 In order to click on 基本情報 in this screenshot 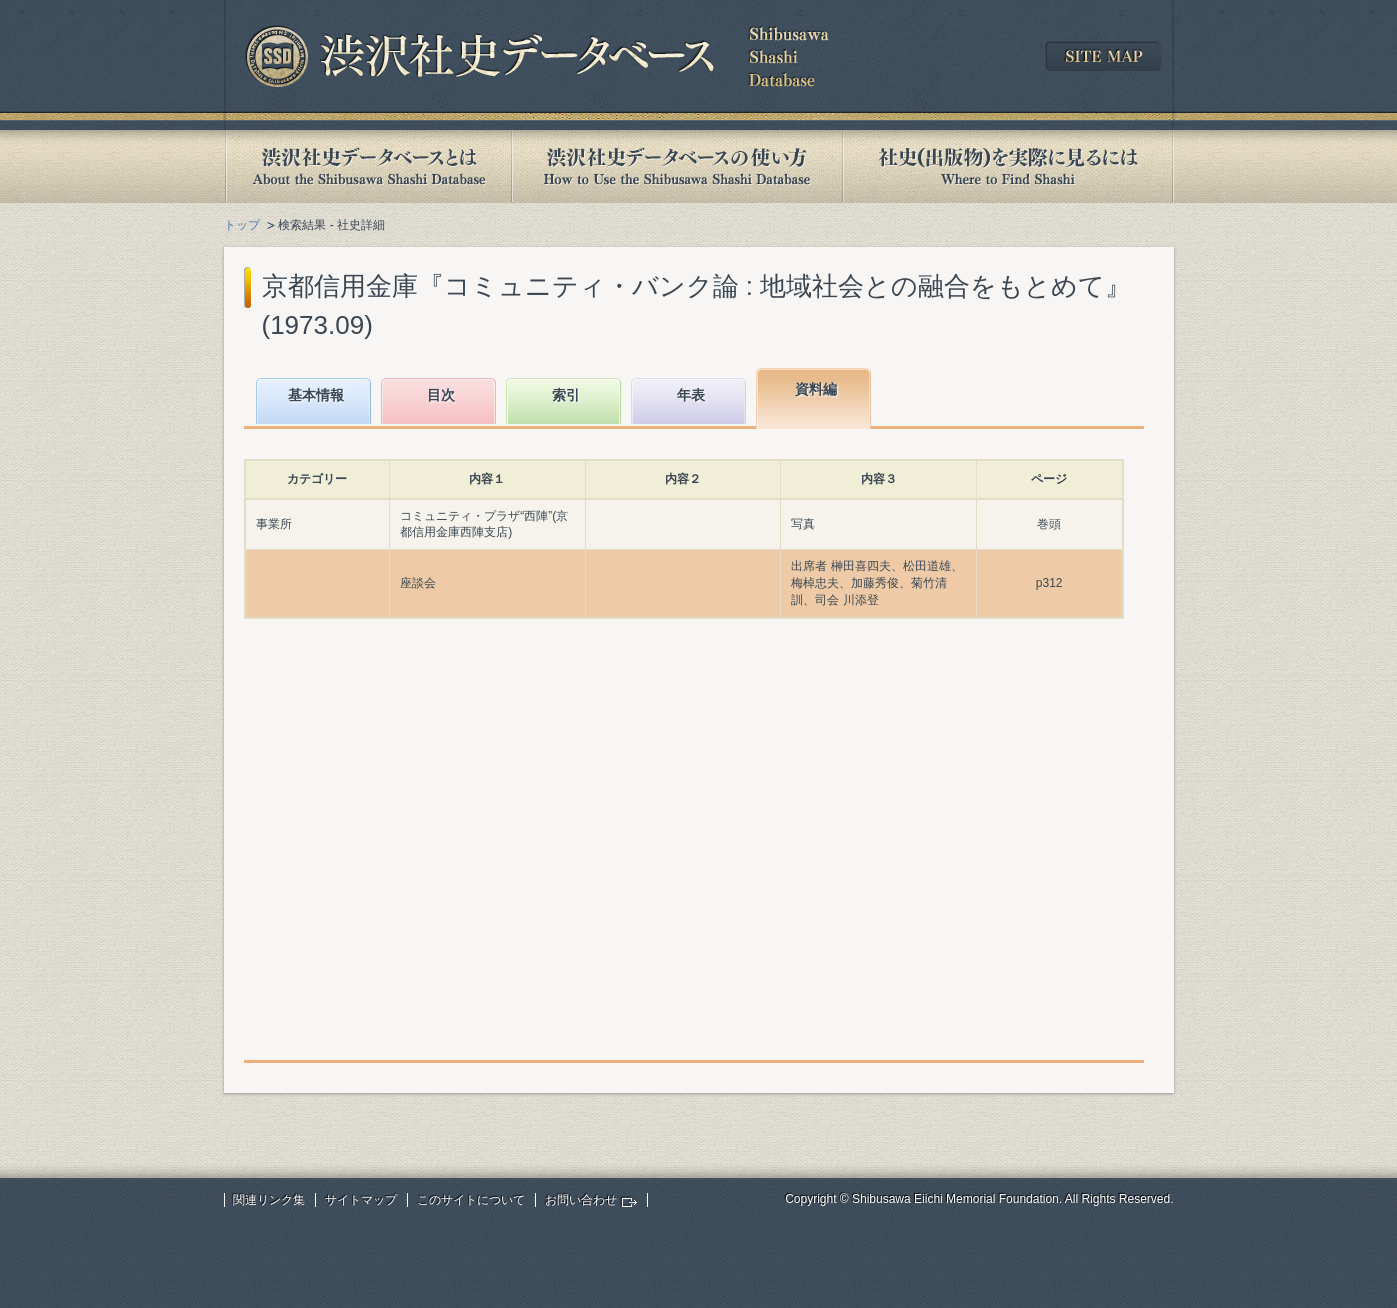, I will do `click(316, 395)`.